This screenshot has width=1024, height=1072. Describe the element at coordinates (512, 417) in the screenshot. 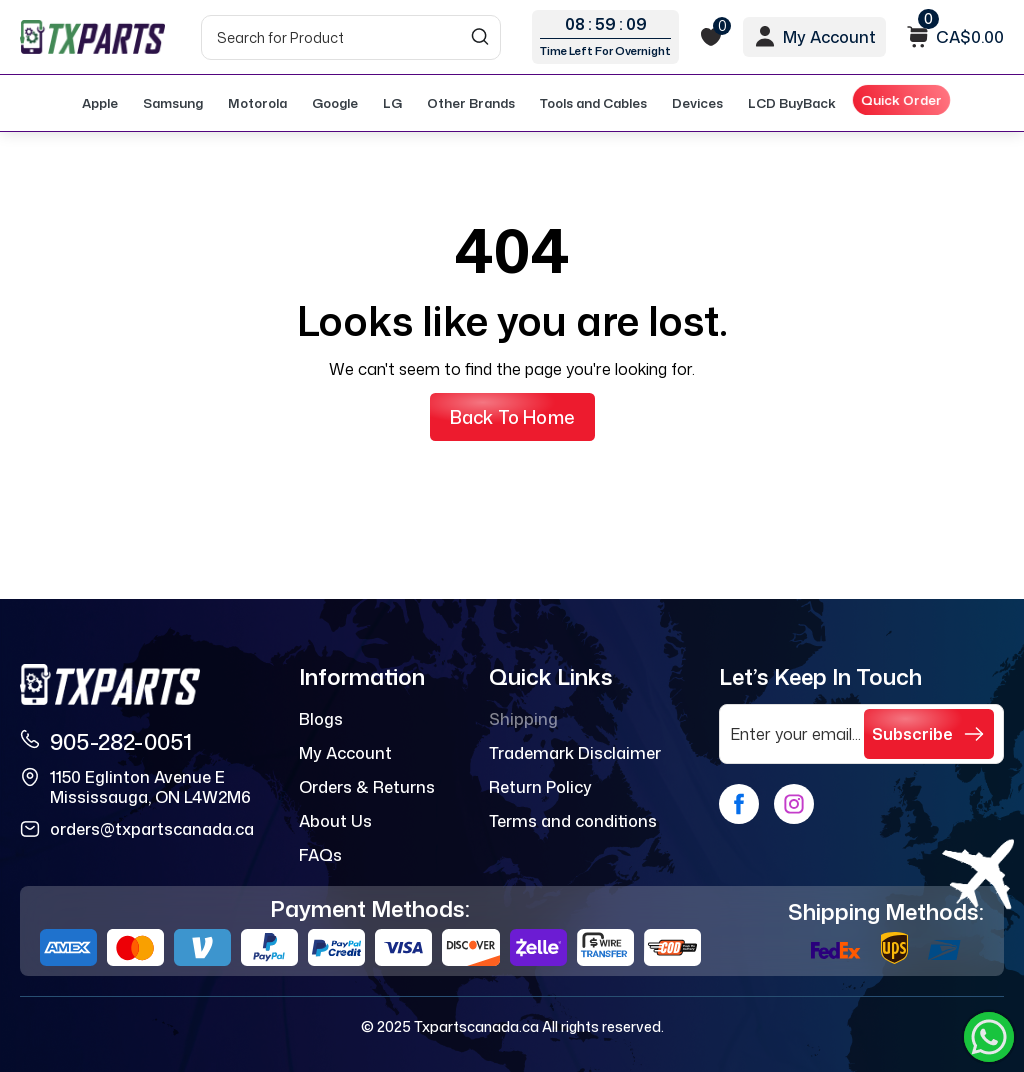

I see `Back to Home` at that location.